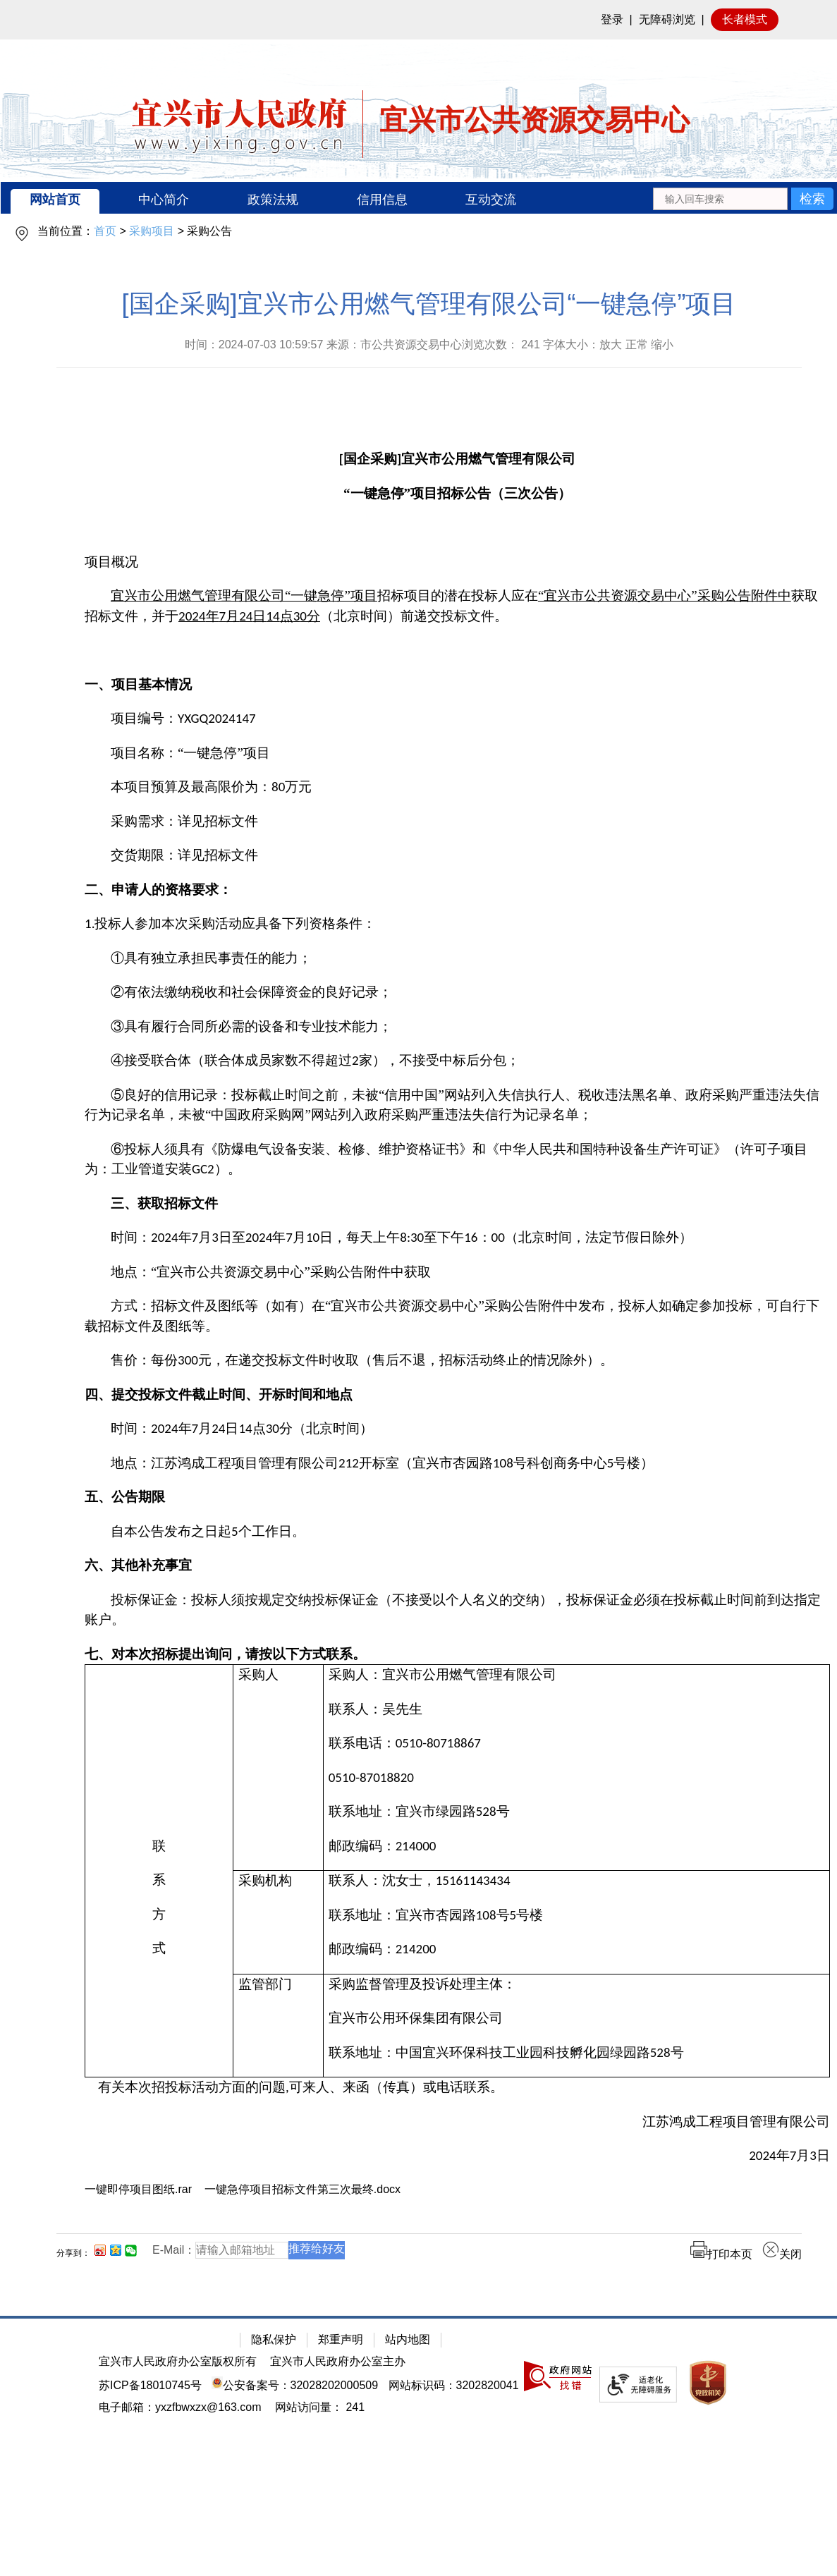  I want to click on 苏ICP备18010745号, so click(150, 2385).